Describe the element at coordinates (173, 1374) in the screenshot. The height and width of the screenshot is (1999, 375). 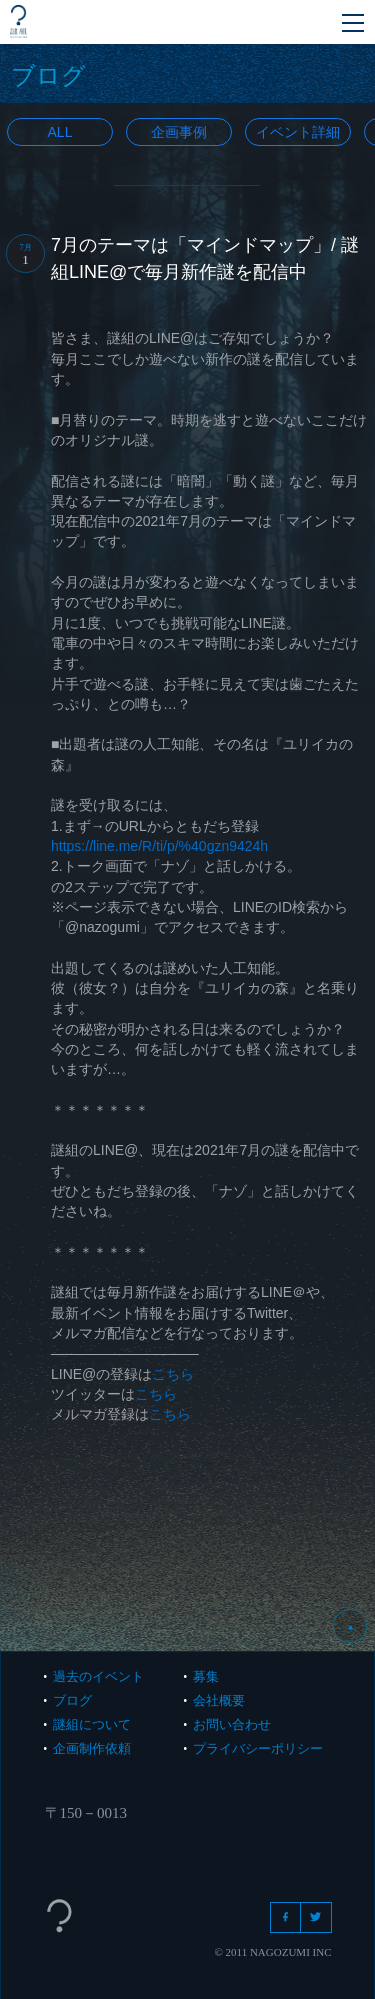
I see `こちら` at that location.